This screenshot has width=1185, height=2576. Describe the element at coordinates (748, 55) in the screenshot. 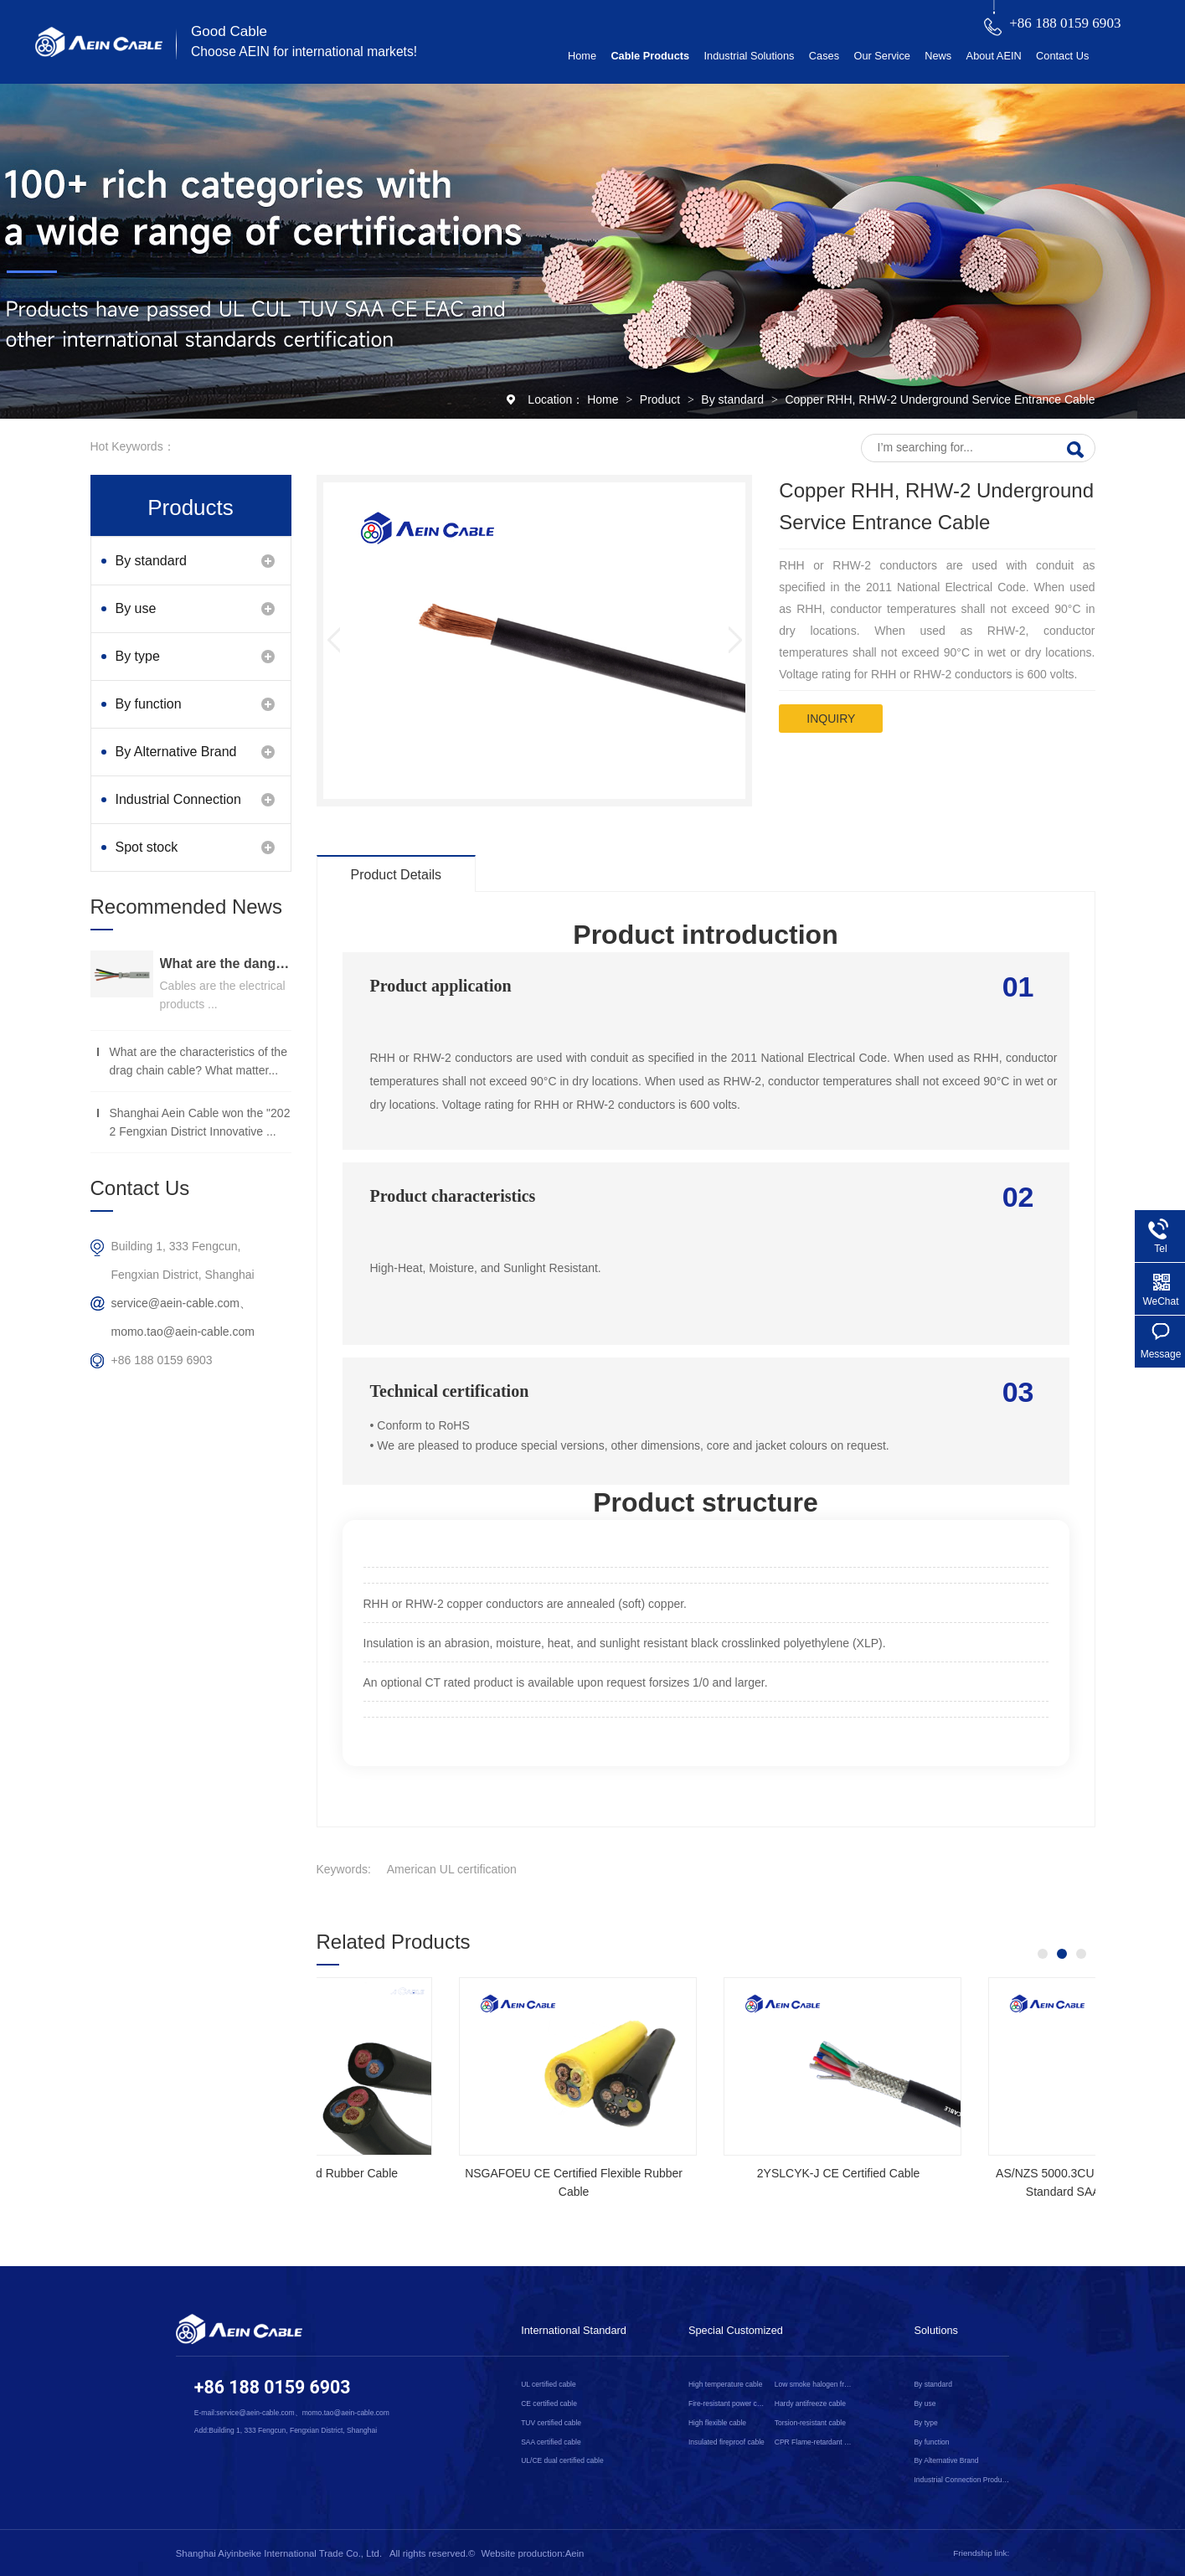

I see `Industrial Solutions` at that location.